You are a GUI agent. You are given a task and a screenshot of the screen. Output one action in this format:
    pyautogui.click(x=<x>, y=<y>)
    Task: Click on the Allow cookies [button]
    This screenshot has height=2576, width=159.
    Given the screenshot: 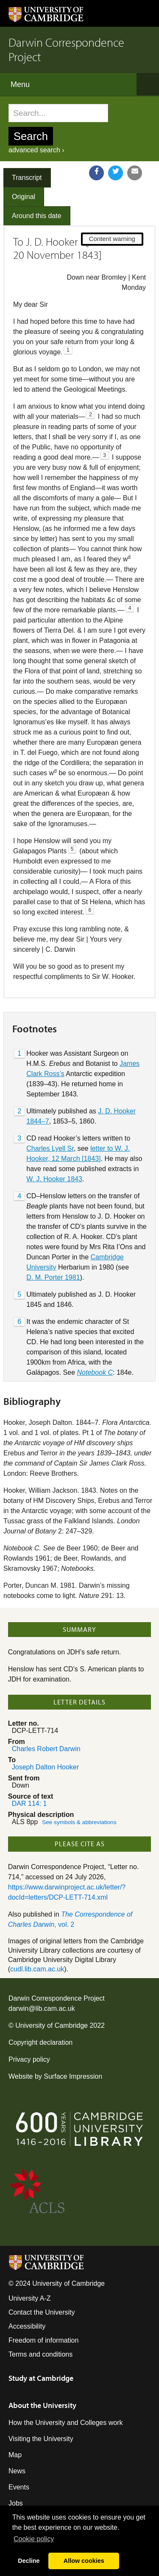 What is the action you would take?
    pyautogui.click(x=84, y=2560)
    